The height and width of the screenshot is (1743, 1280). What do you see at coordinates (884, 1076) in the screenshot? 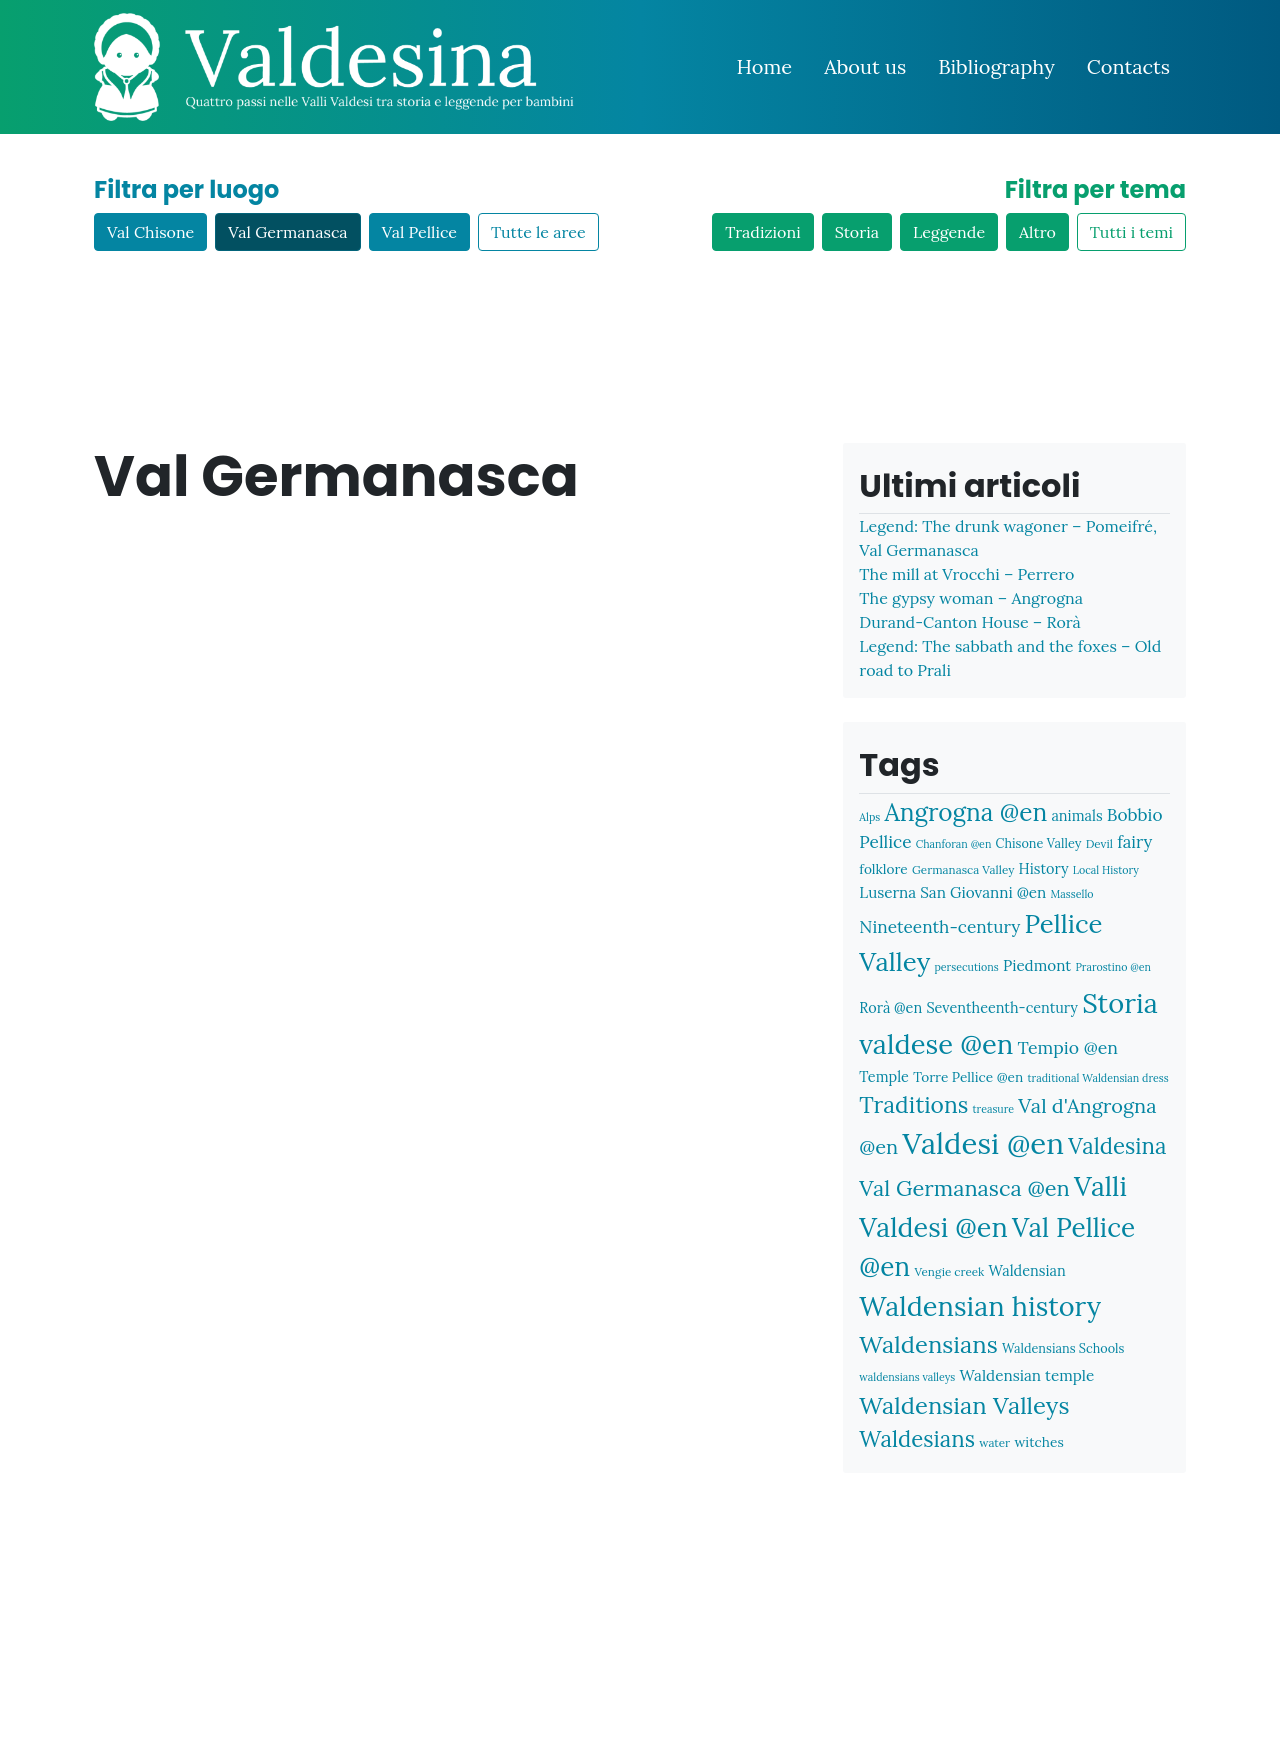
I see `Temple [Temple (10 items)]` at bounding box center [884, 1076].